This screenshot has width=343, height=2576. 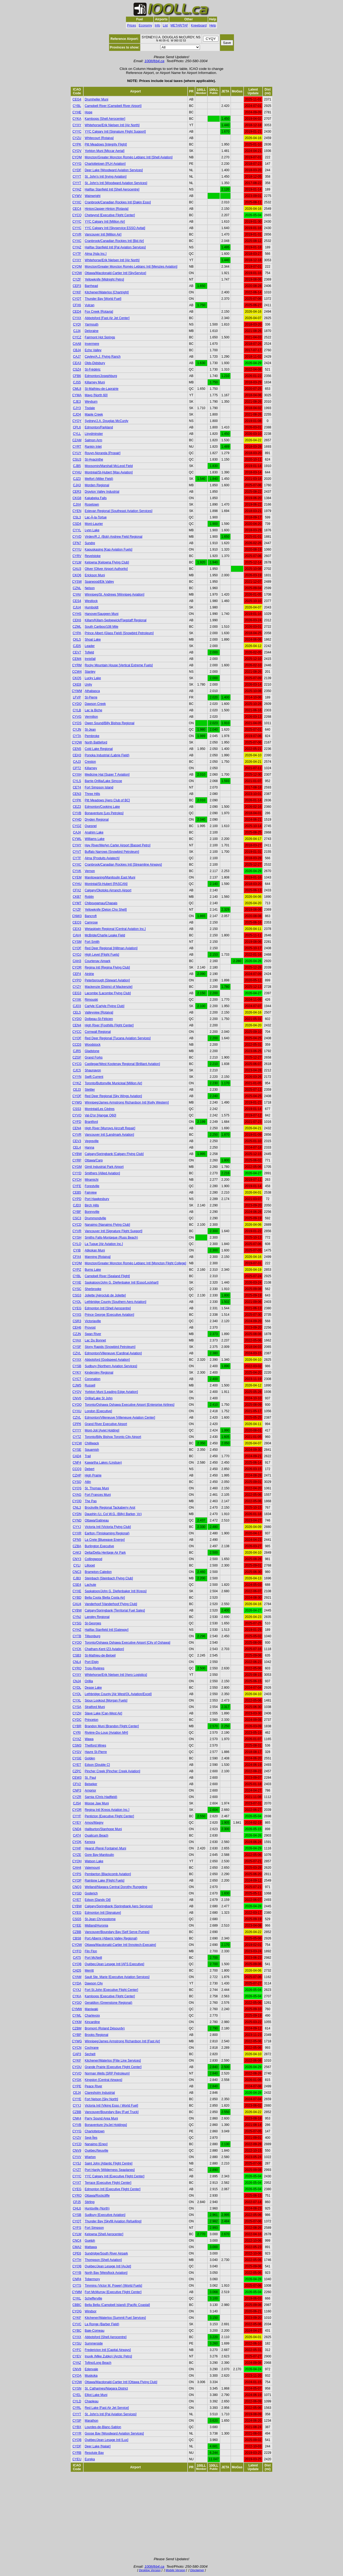 I want to click on Rouyn-Noranda [Propair], so click(x=102, y=453).